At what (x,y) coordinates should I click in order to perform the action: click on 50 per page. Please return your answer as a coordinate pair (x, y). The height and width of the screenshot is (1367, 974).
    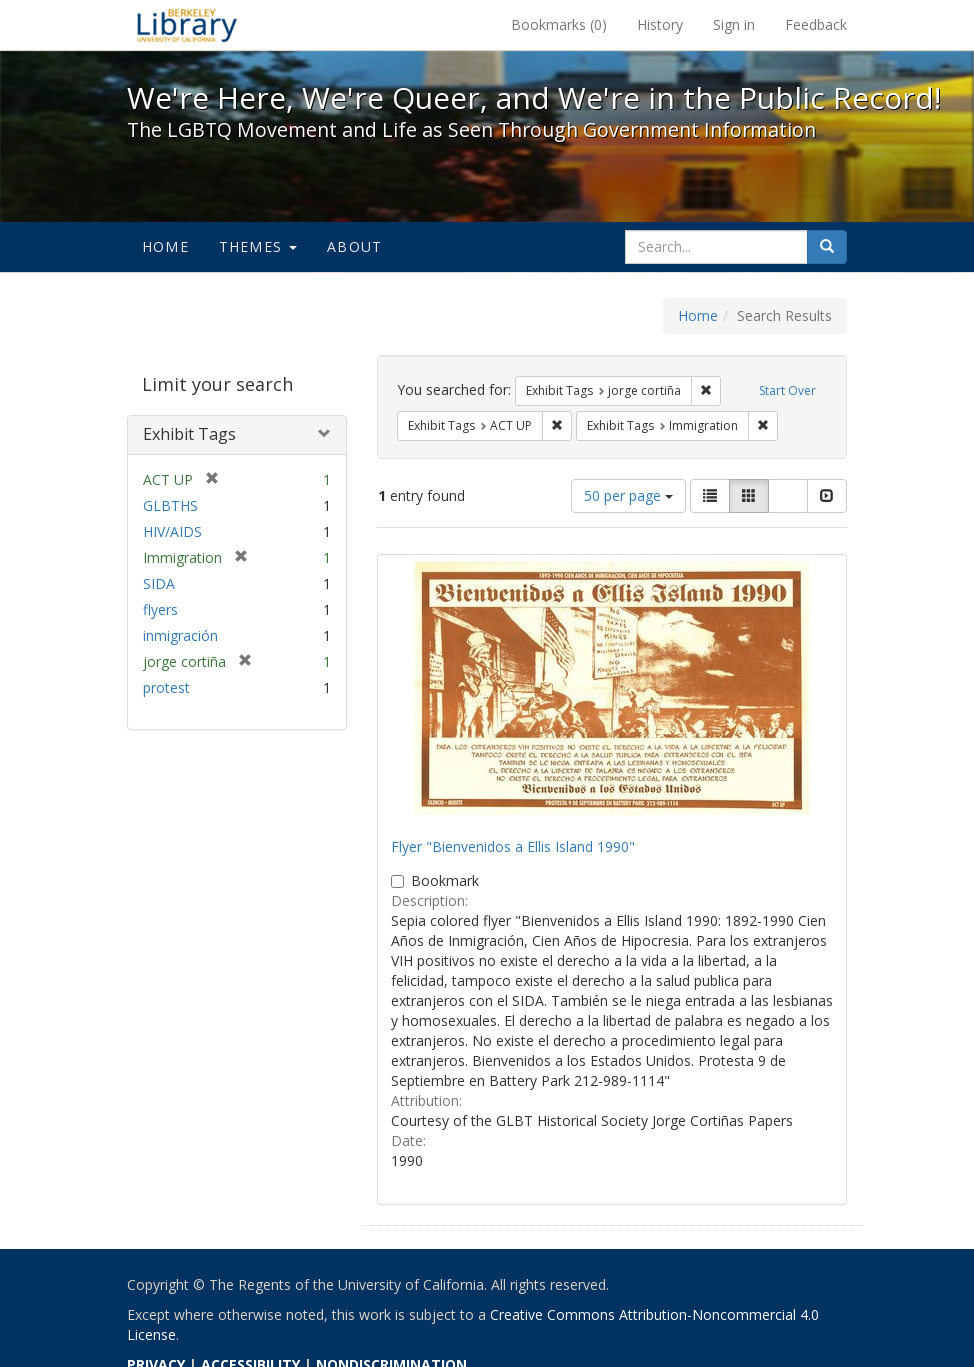
    Looking at the image, I should click on (628, 495).